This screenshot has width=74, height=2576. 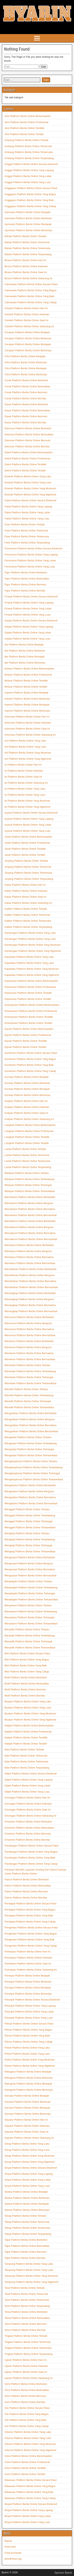 What do you see at coordinates (27, 512) in the screenshot?
I see `Fakta Platform Berita Online Yang Lebar` at bounding box center [27, 512].